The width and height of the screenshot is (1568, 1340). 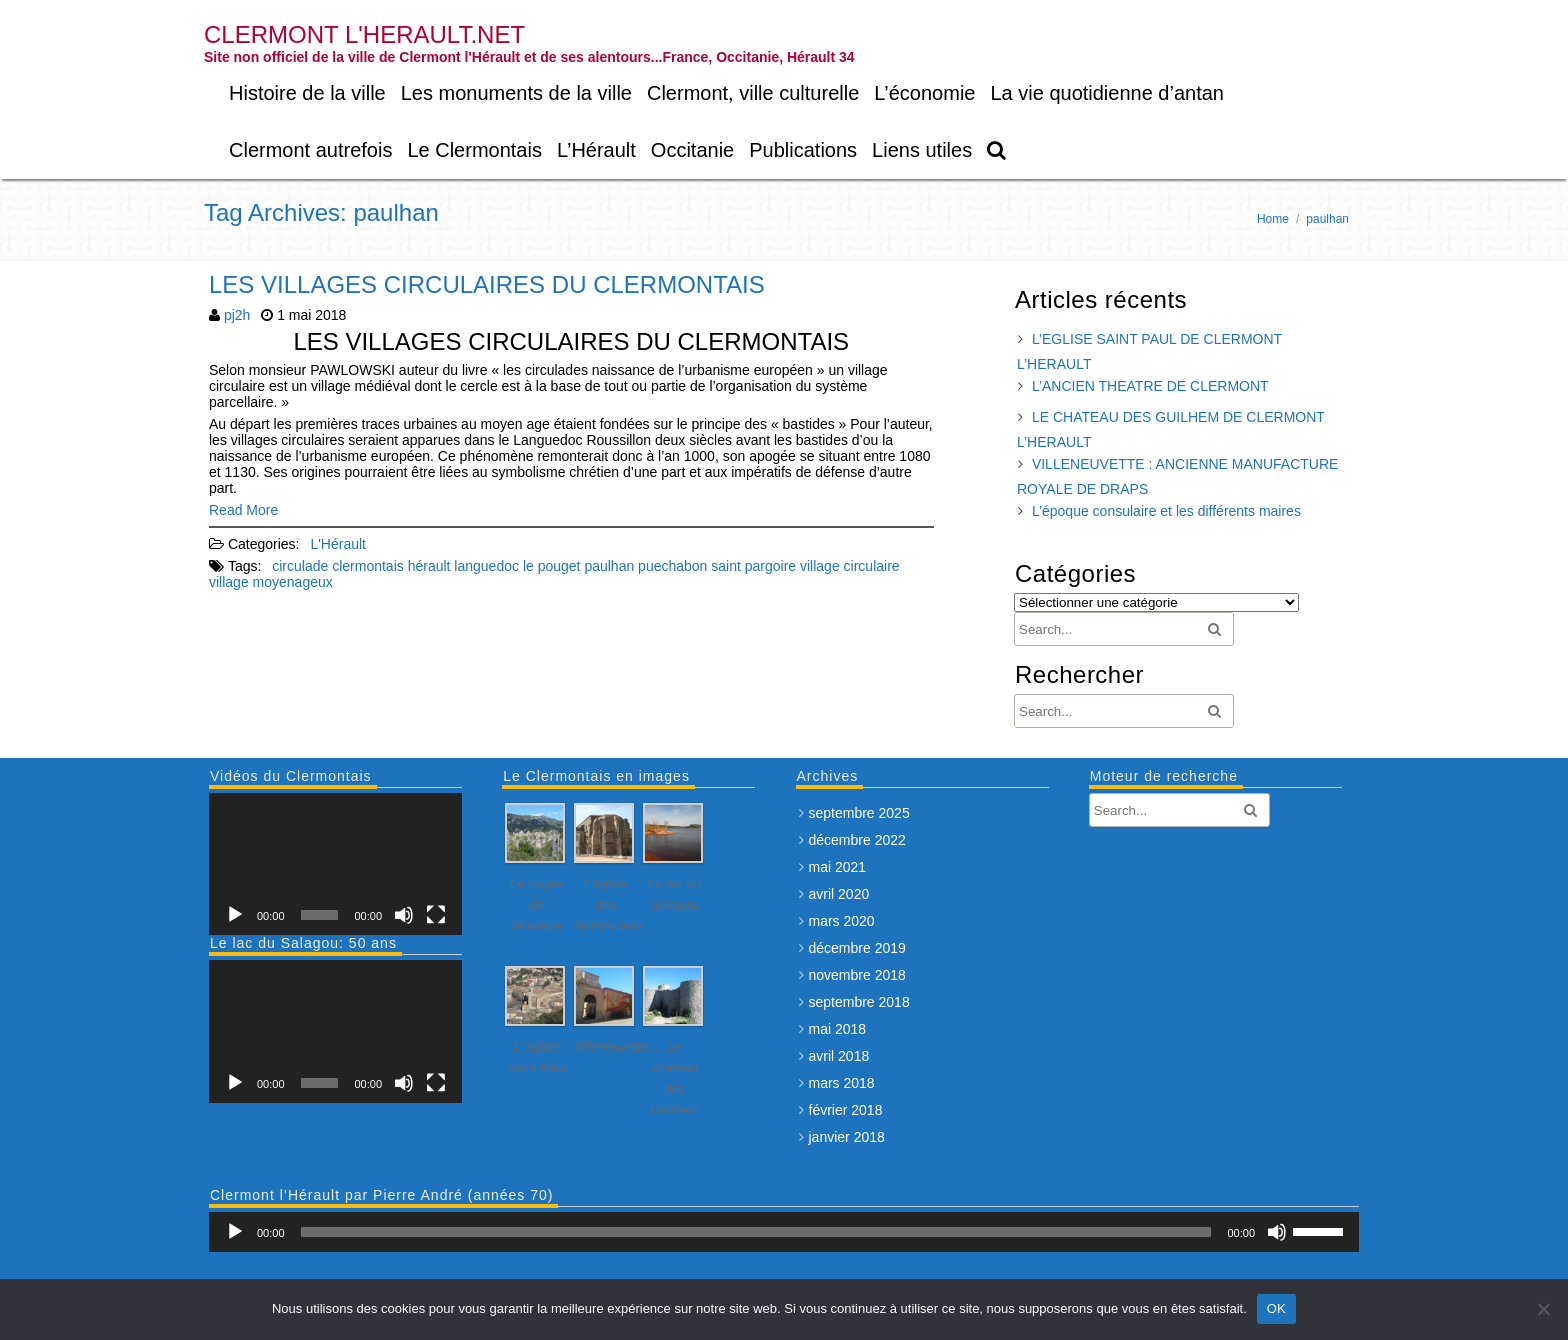 I want to click on puechabon, so click(x=672, y=566).